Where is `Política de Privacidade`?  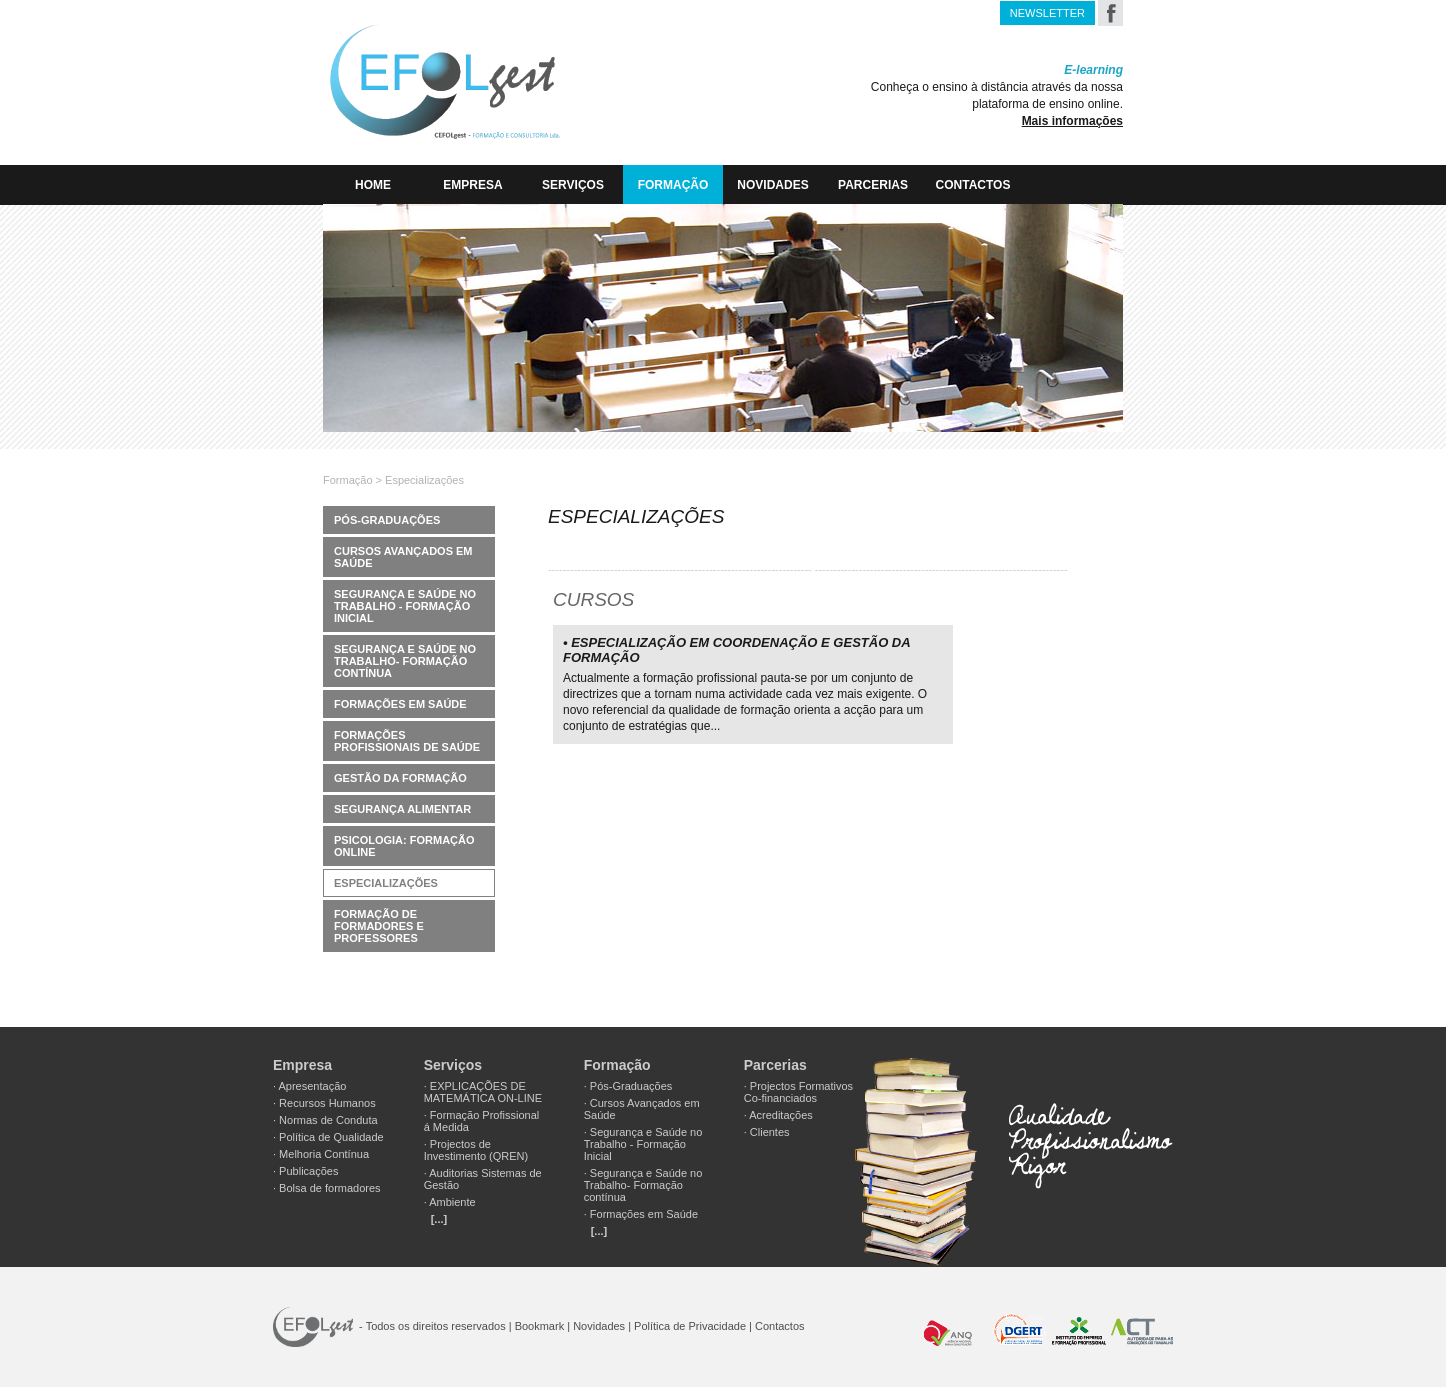 Política de Privacidade is located at coordinates (690, 1326).